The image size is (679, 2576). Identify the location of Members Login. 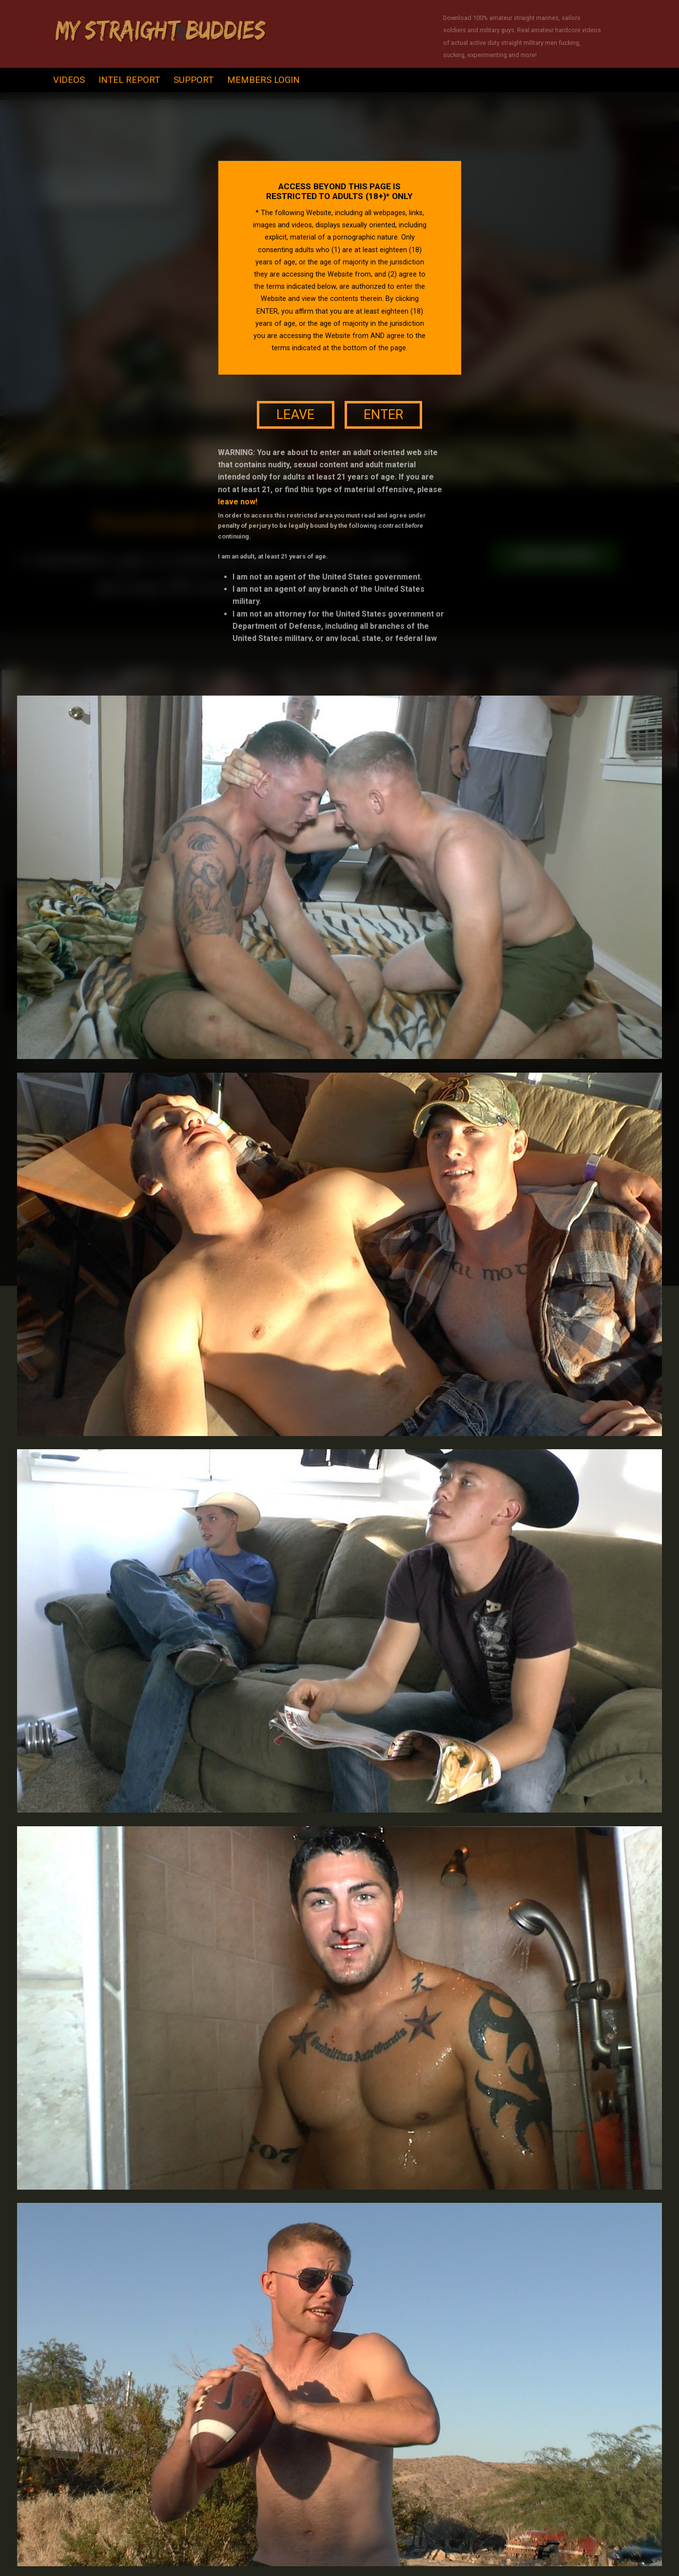
(263, 80).